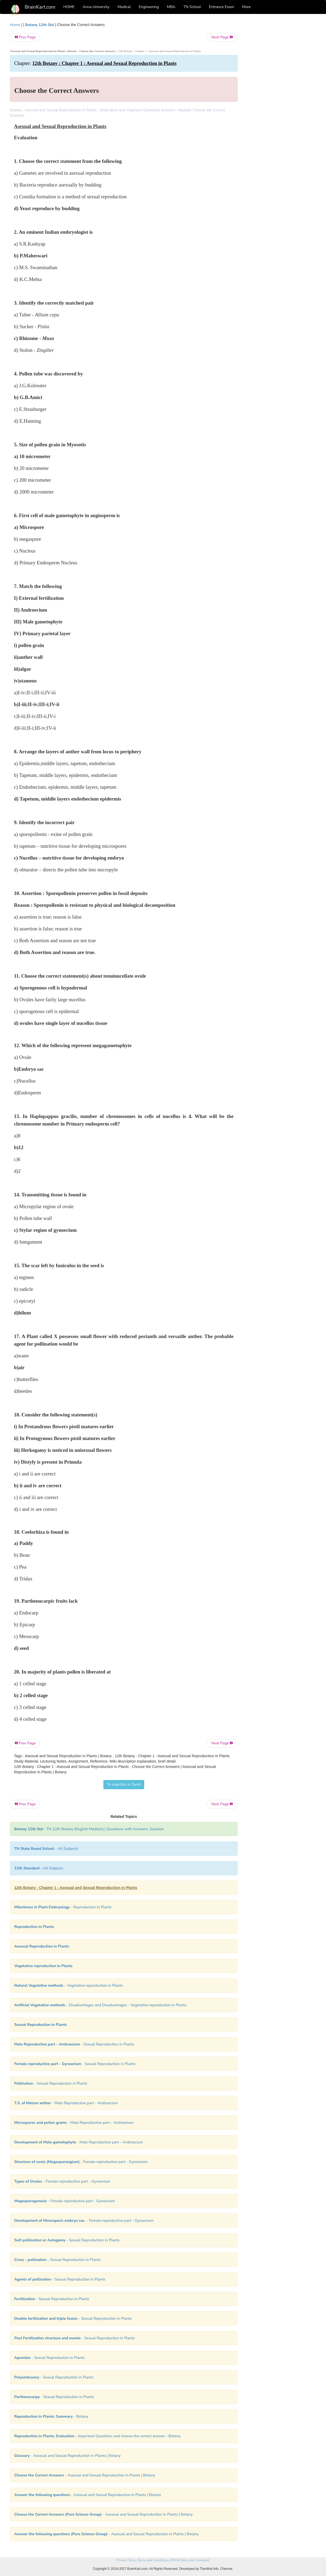 Image resolution: width=326 pixels, height=2576 pixels. Describe the element at coordinates (152, 2560) in the screenshot. I see `Terms and Conditions` at that location.